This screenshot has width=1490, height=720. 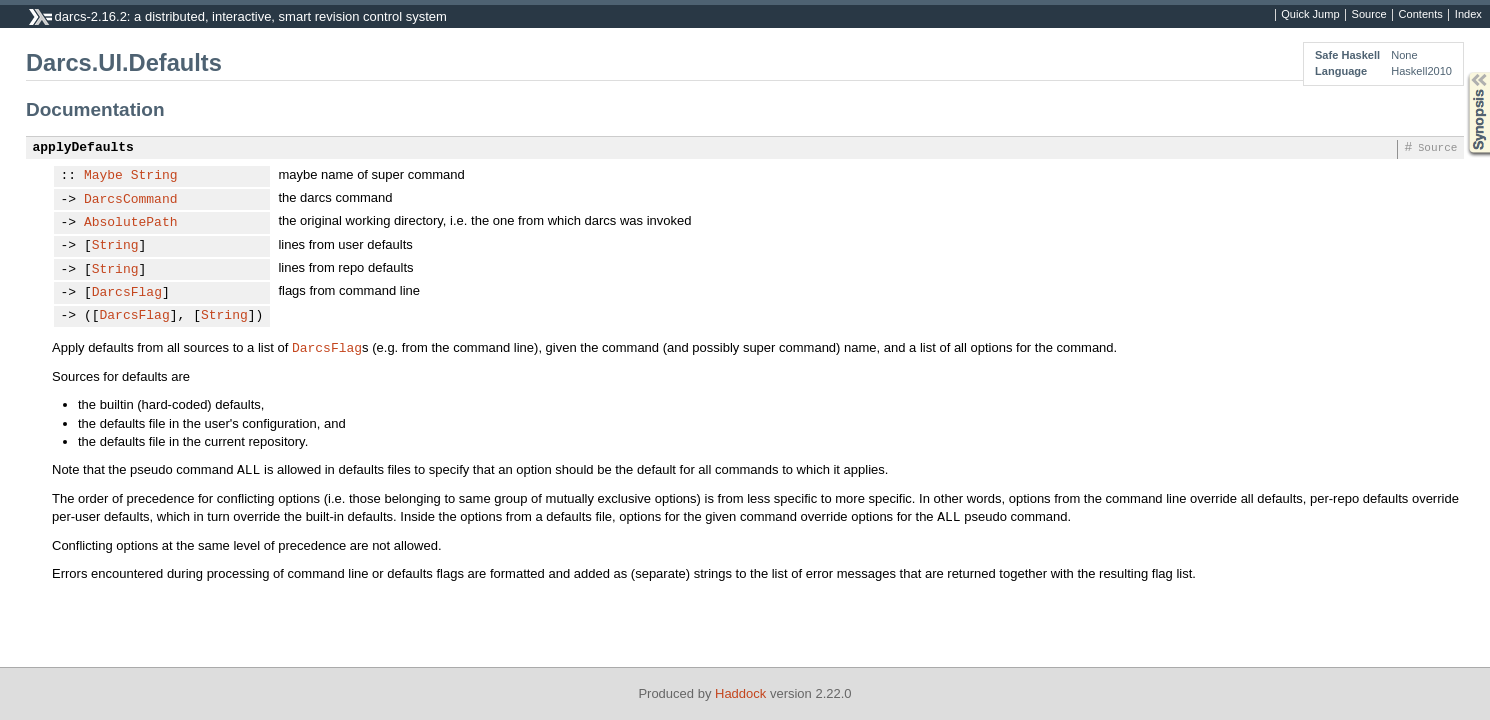 What do you see at coordinates (1463, 72) in the screenshot?
I see `Synopsis` at bounding box center [1463, 72].